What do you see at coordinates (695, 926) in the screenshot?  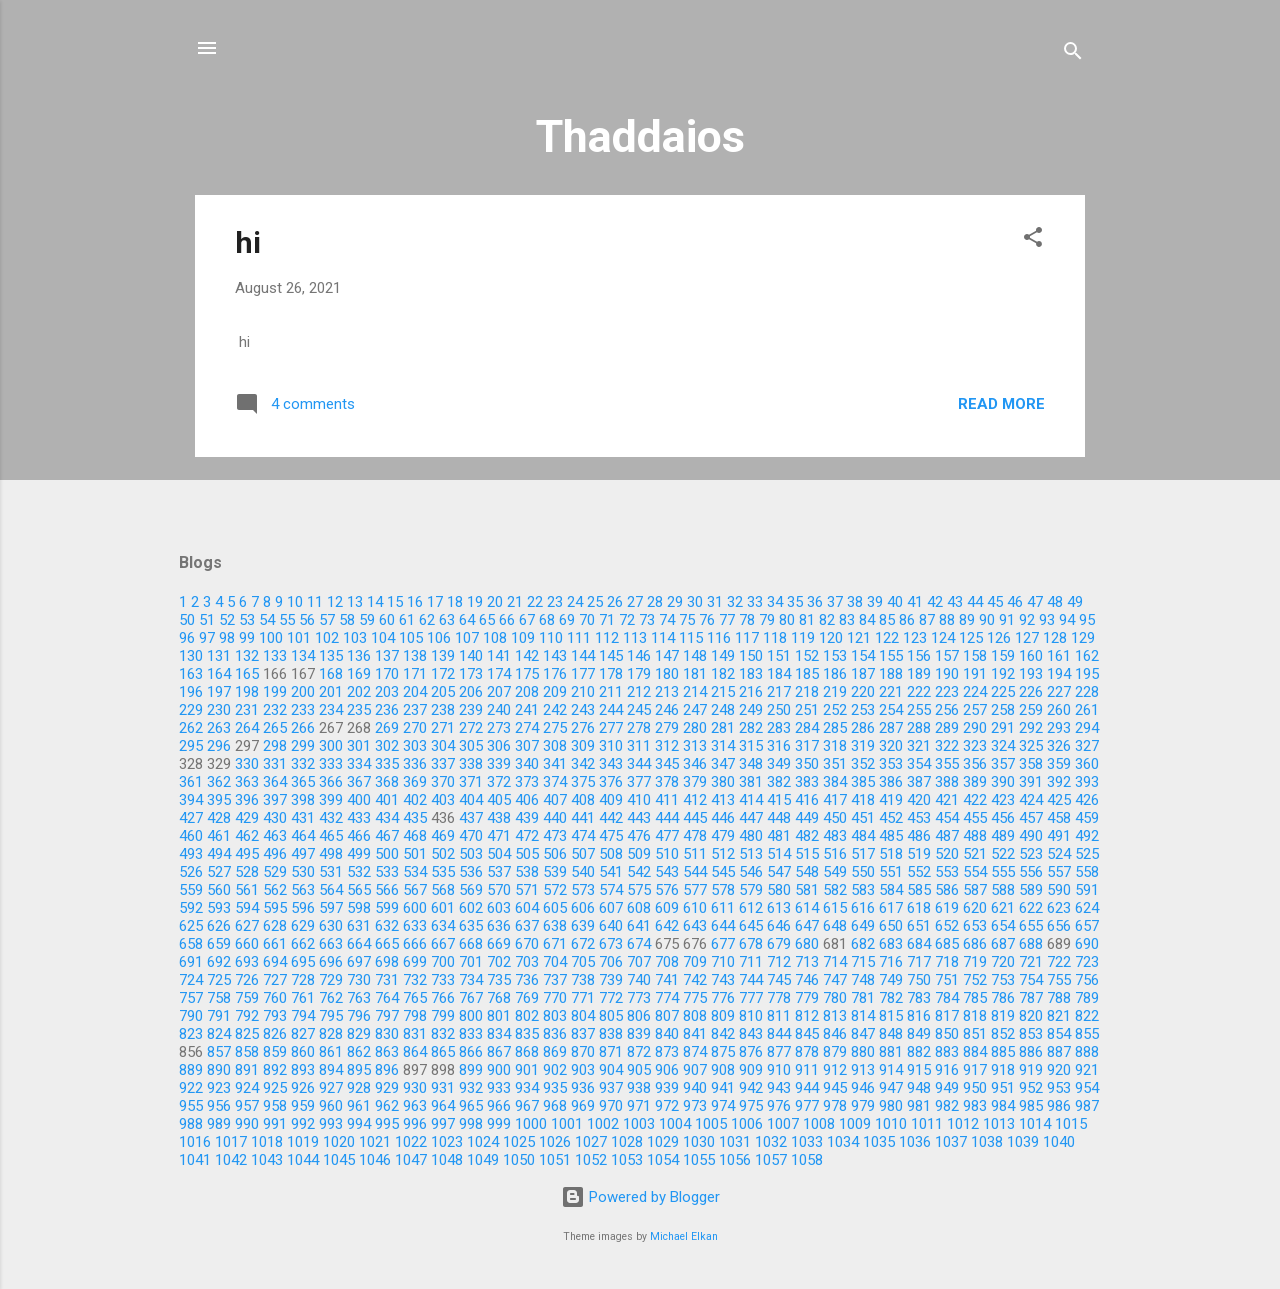 I see `643` at bounding box center [695, 926].